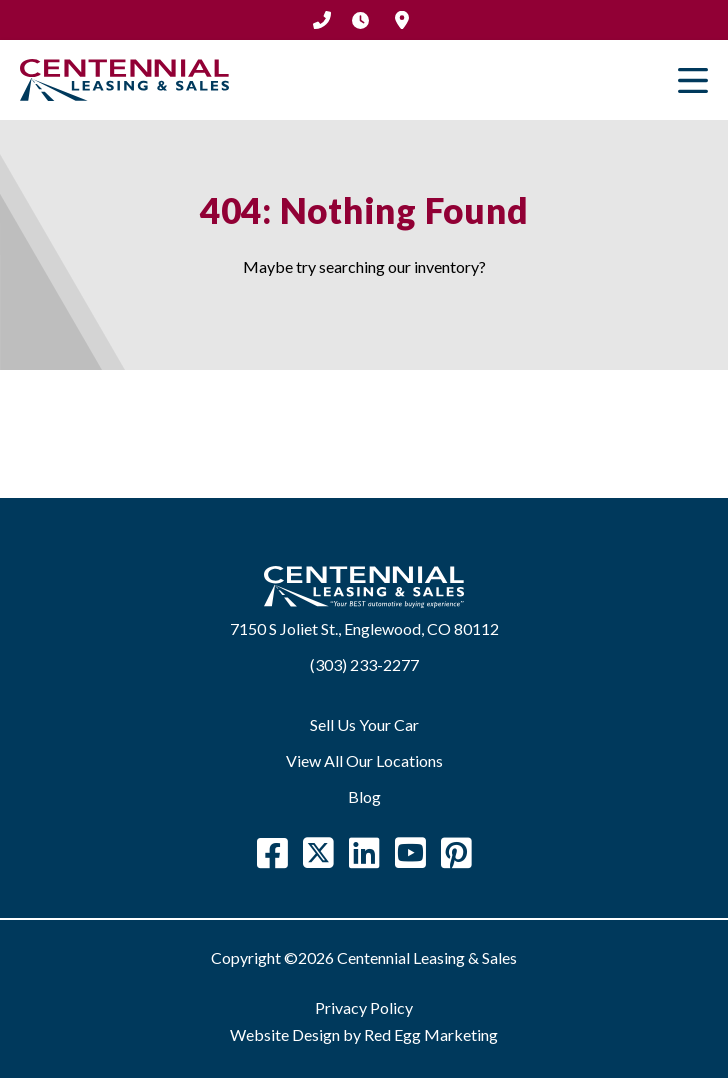  I want to click on Blog, so click(364, 796).